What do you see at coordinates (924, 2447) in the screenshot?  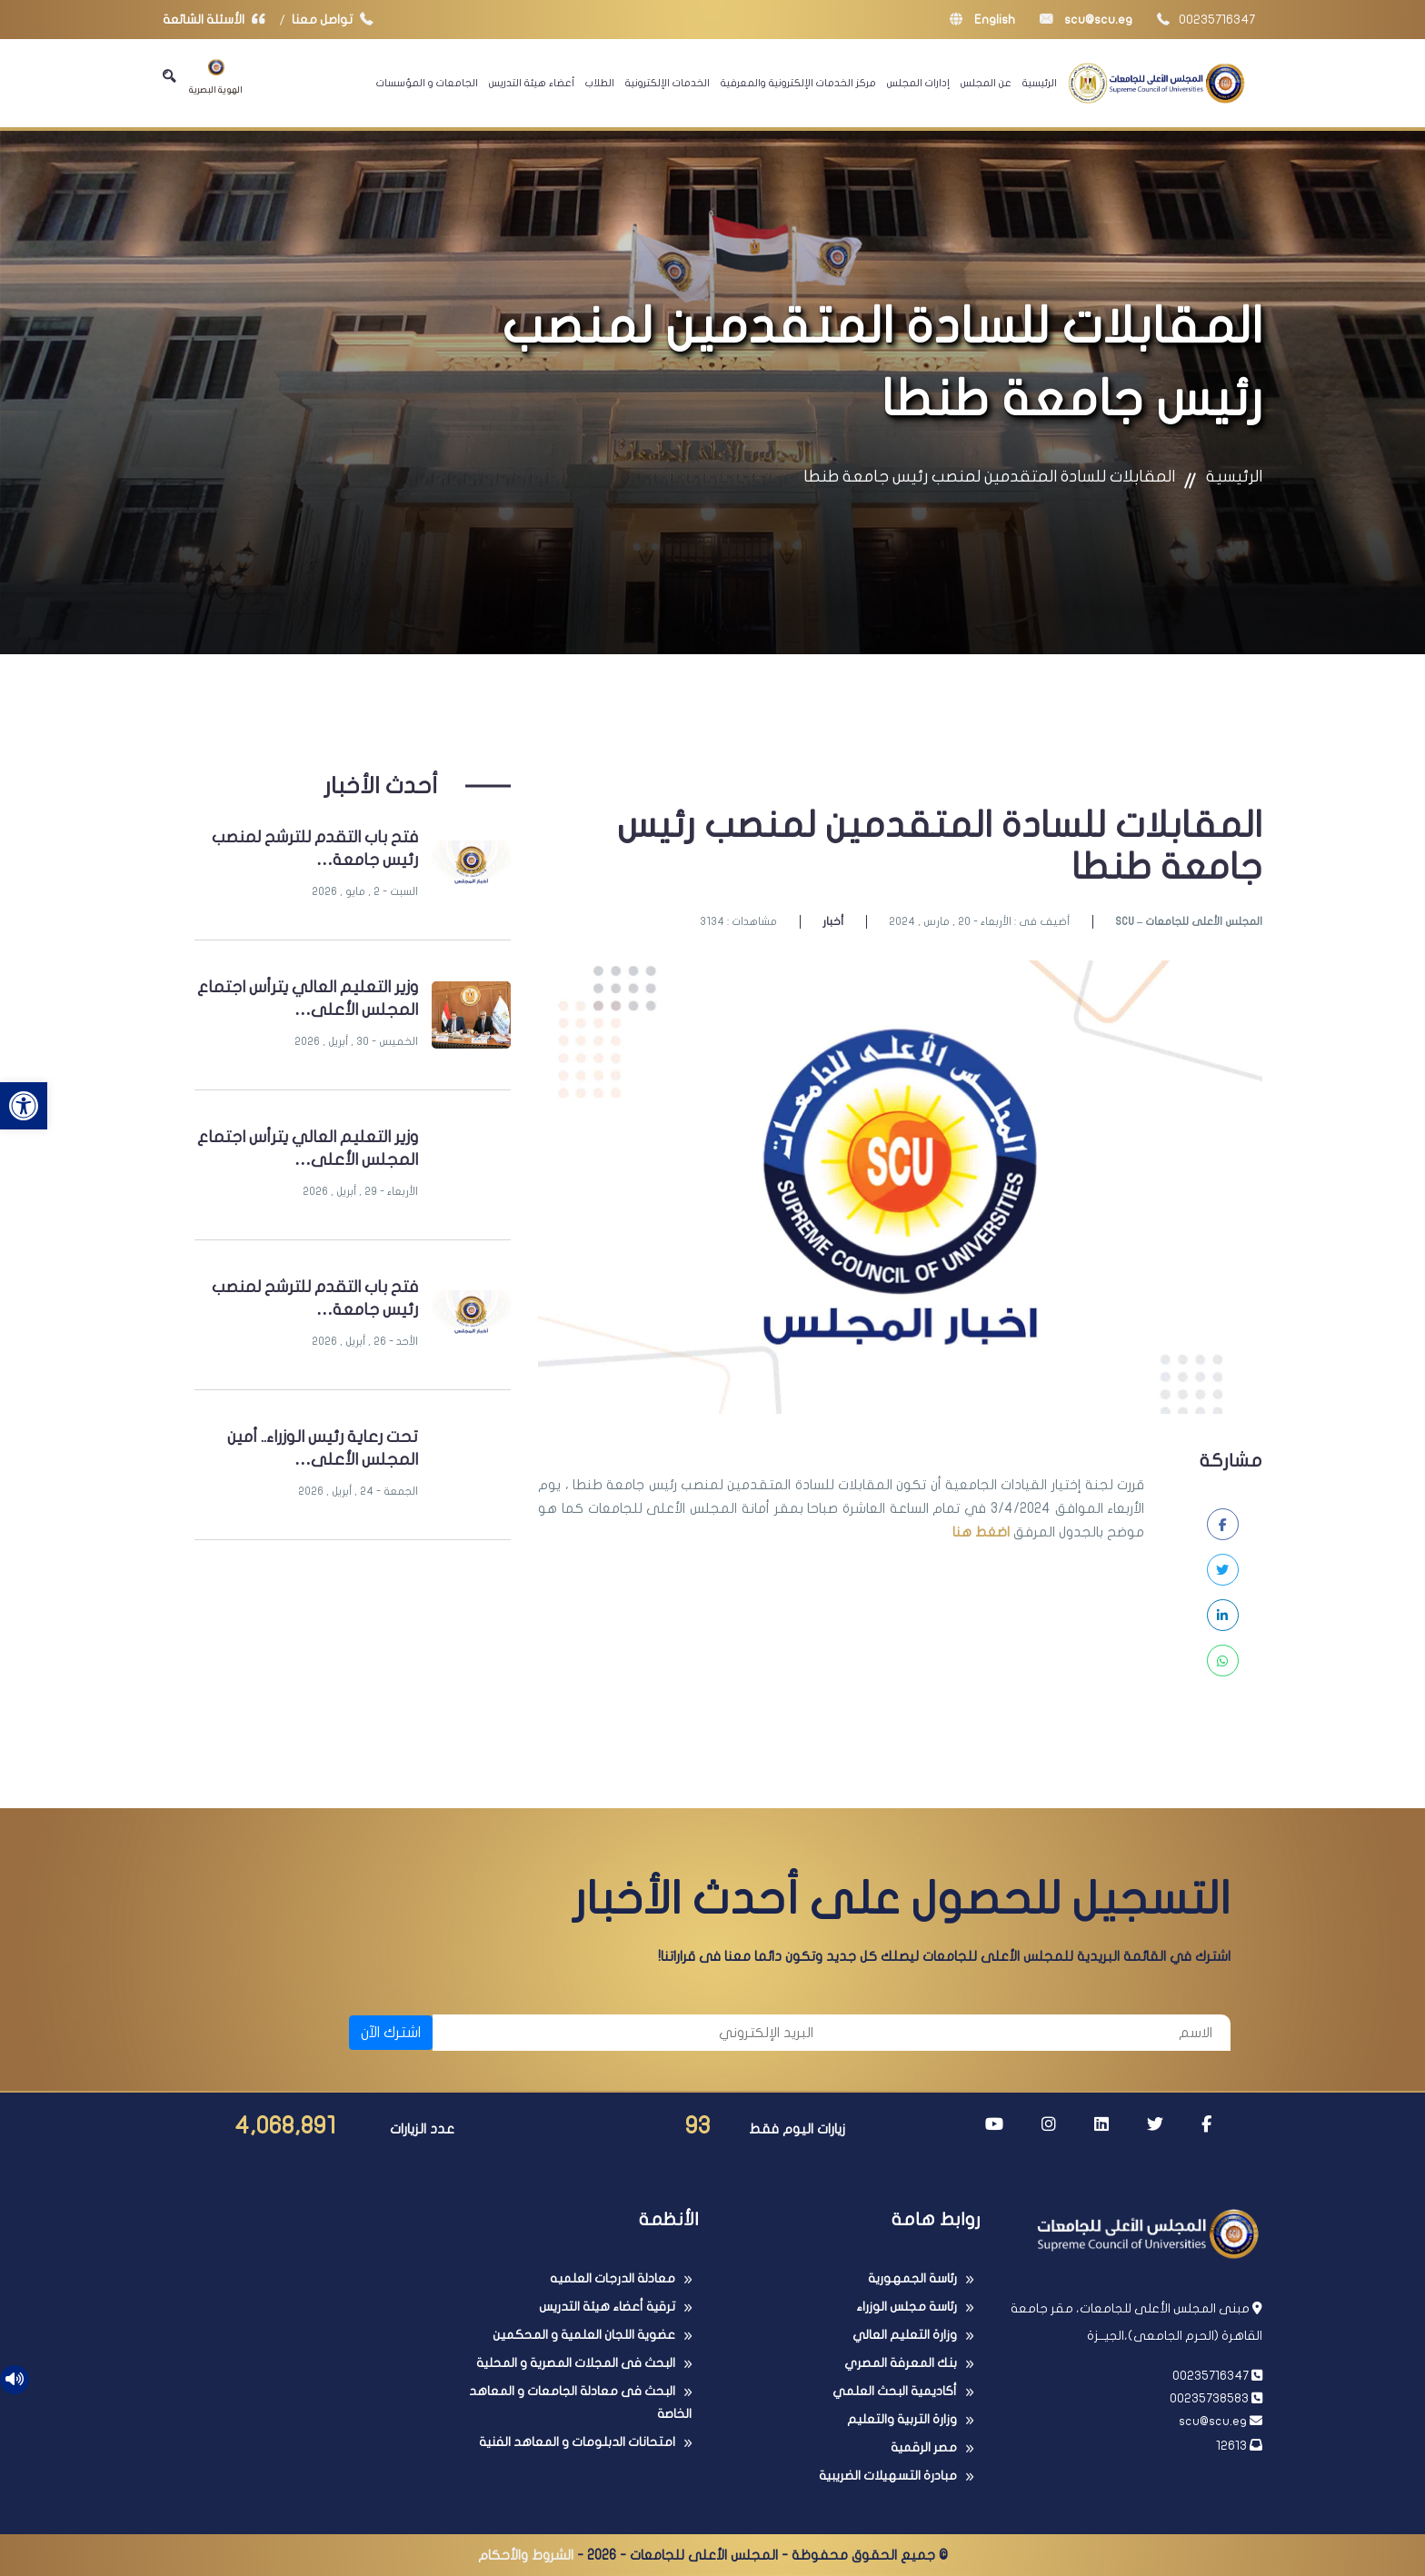 I see `مصر الرقمية [link]` at bounding box center [924, 2447].